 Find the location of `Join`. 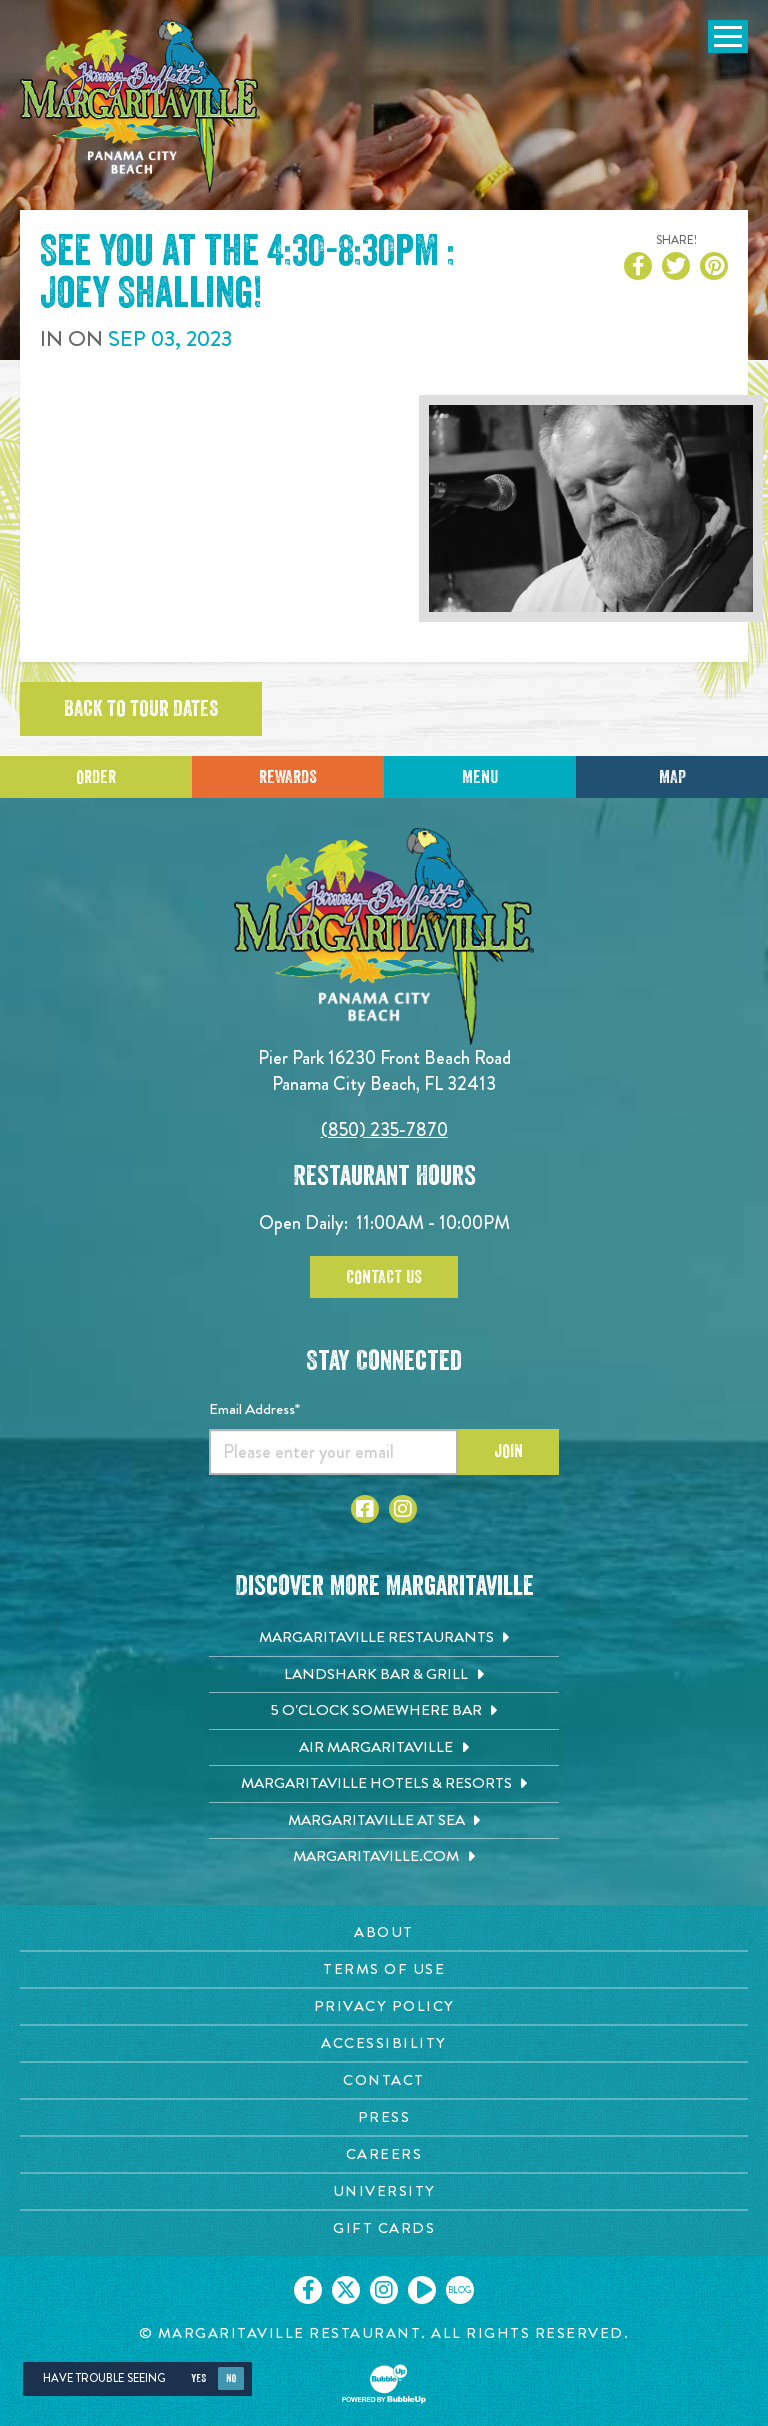

Join is located at coordinates (508, 1451).